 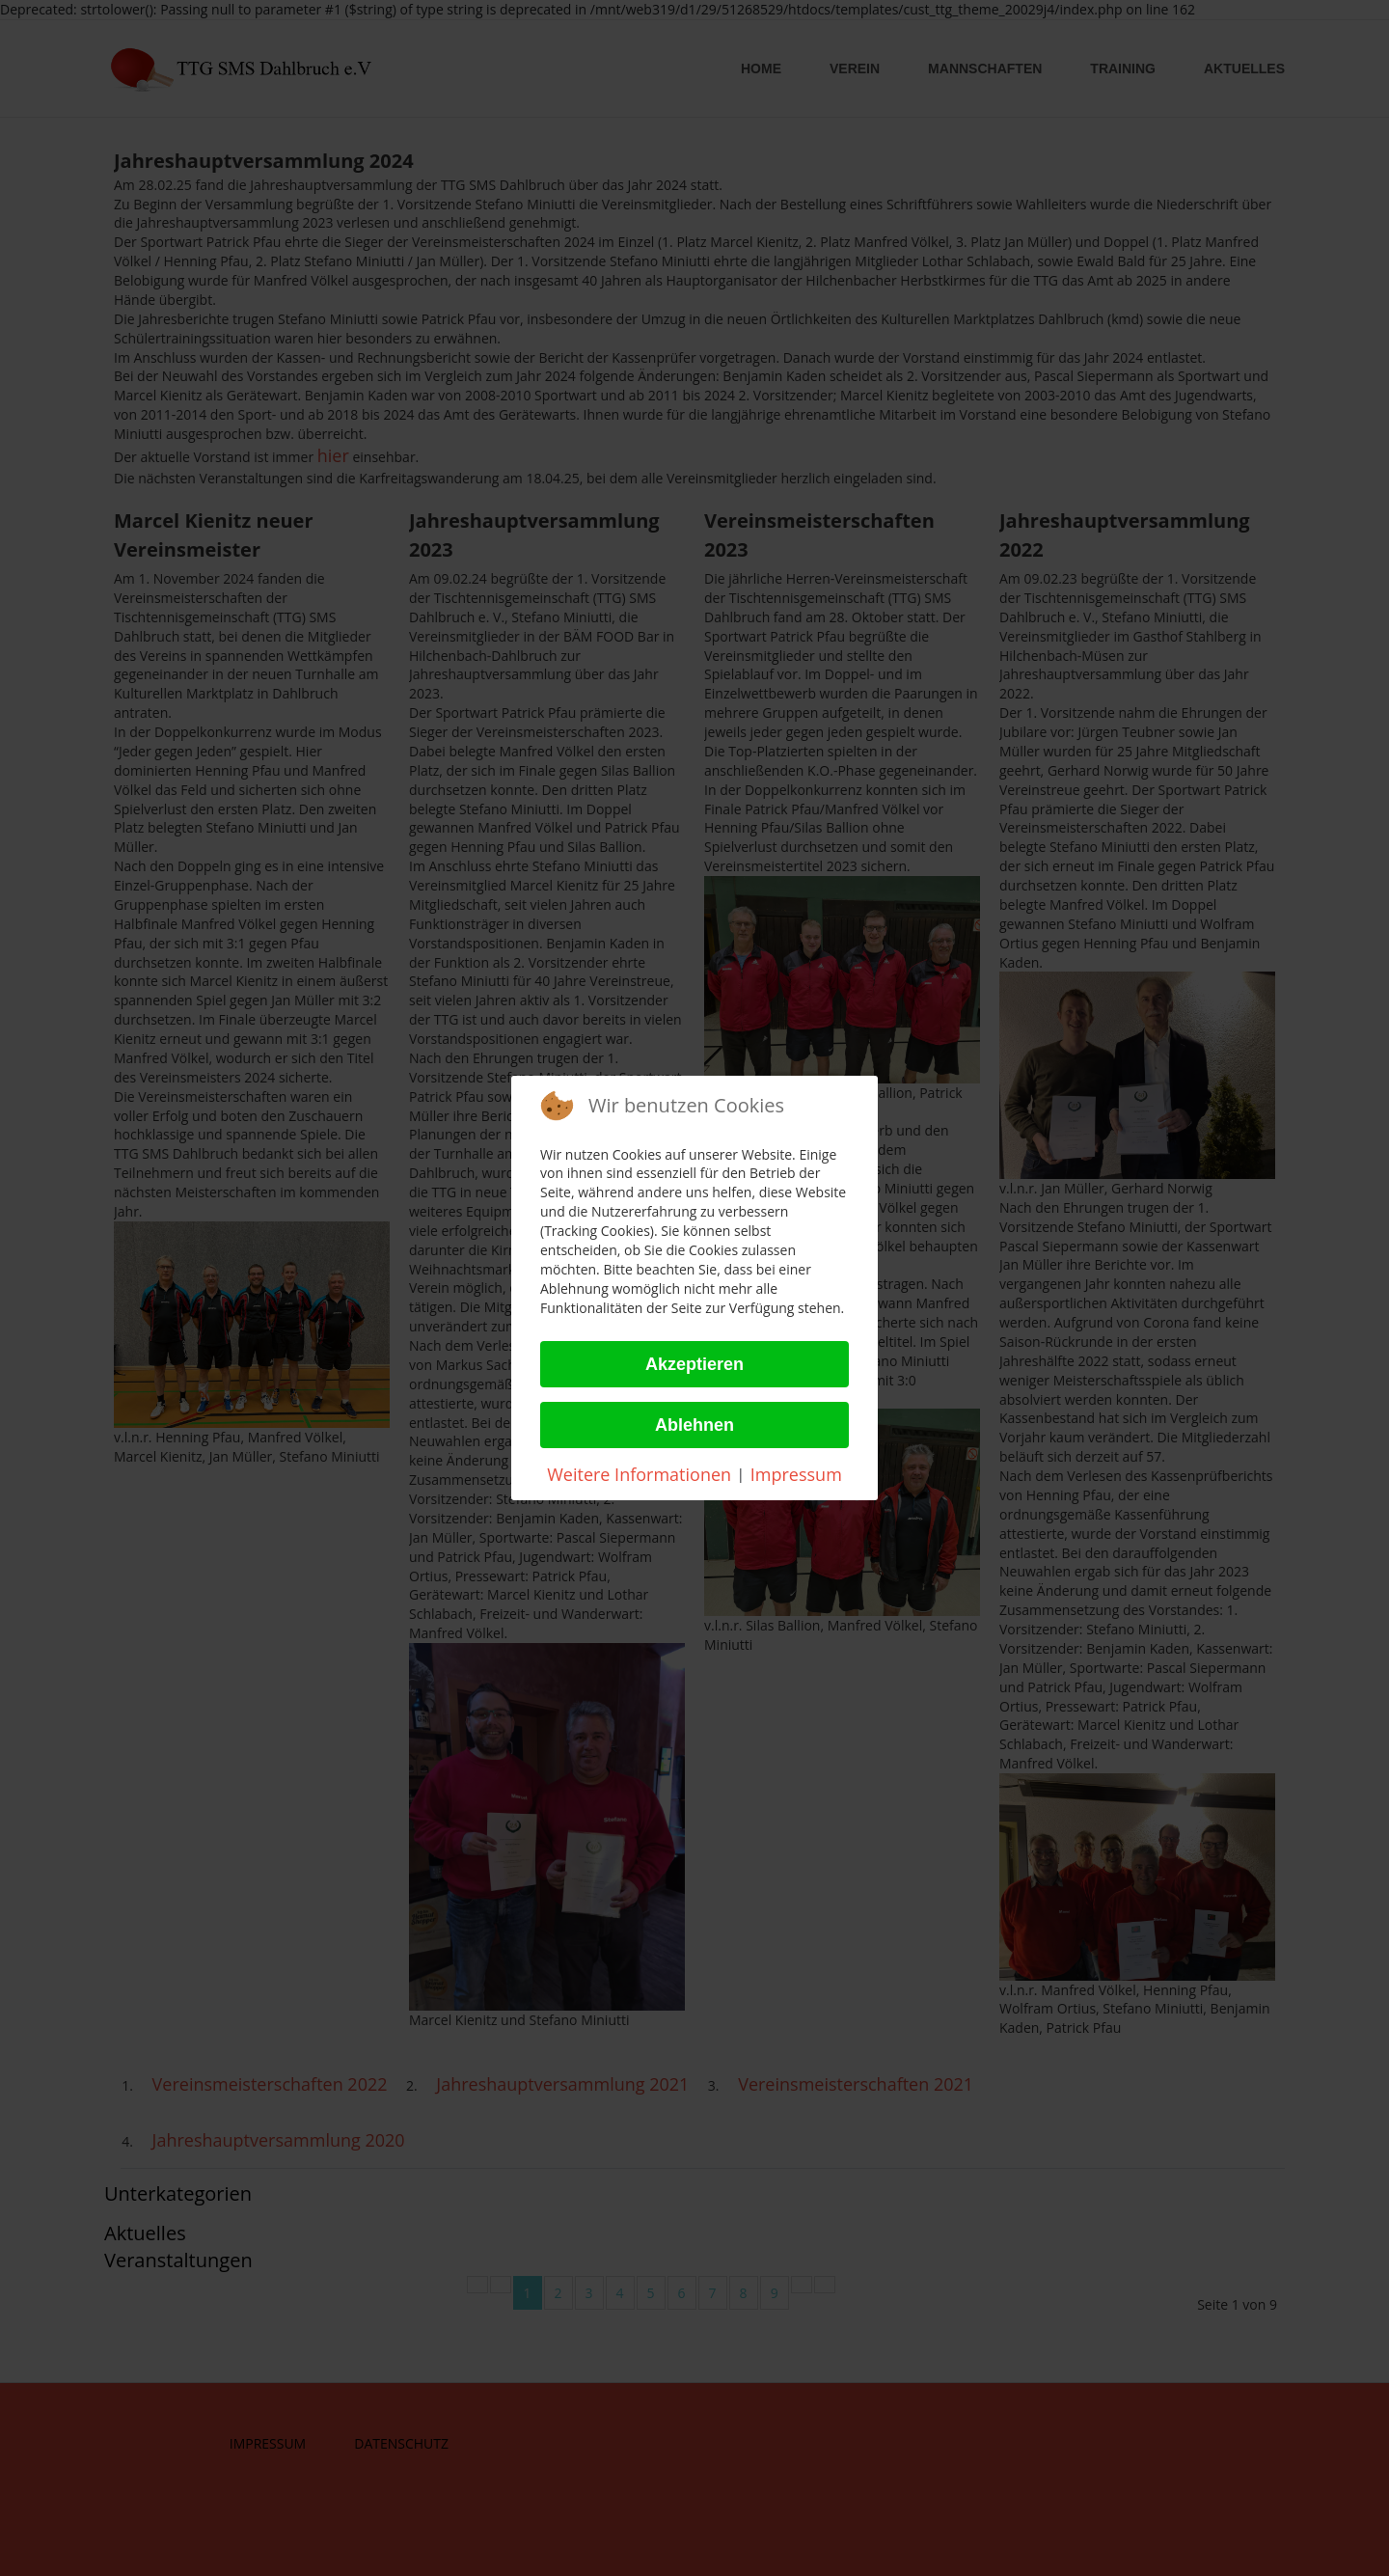 I want to click on Impressum, so click(x=796, y=1474).